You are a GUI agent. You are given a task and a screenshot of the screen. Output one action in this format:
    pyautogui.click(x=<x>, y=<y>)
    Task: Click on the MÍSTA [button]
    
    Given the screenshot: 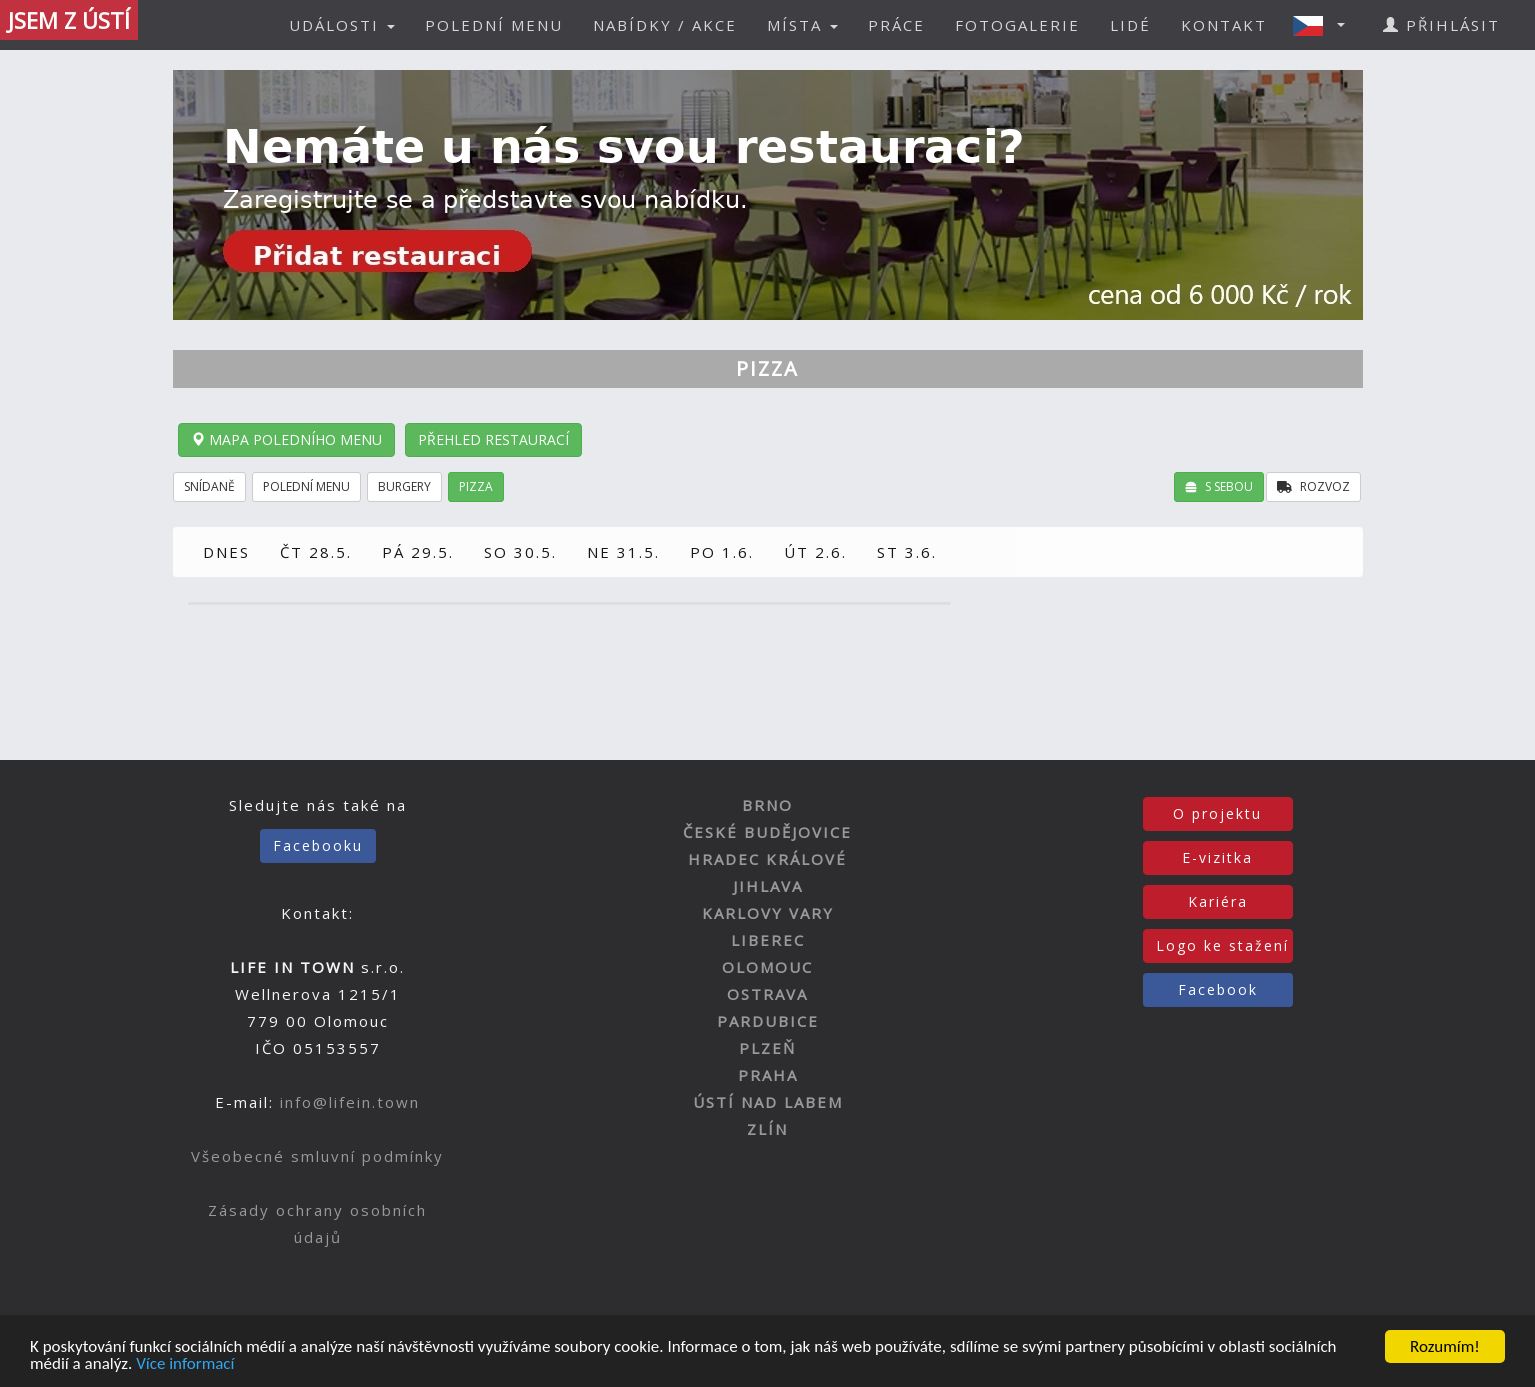 What is the action you would take?
    pyautogui.click(x=802, y=25)
    